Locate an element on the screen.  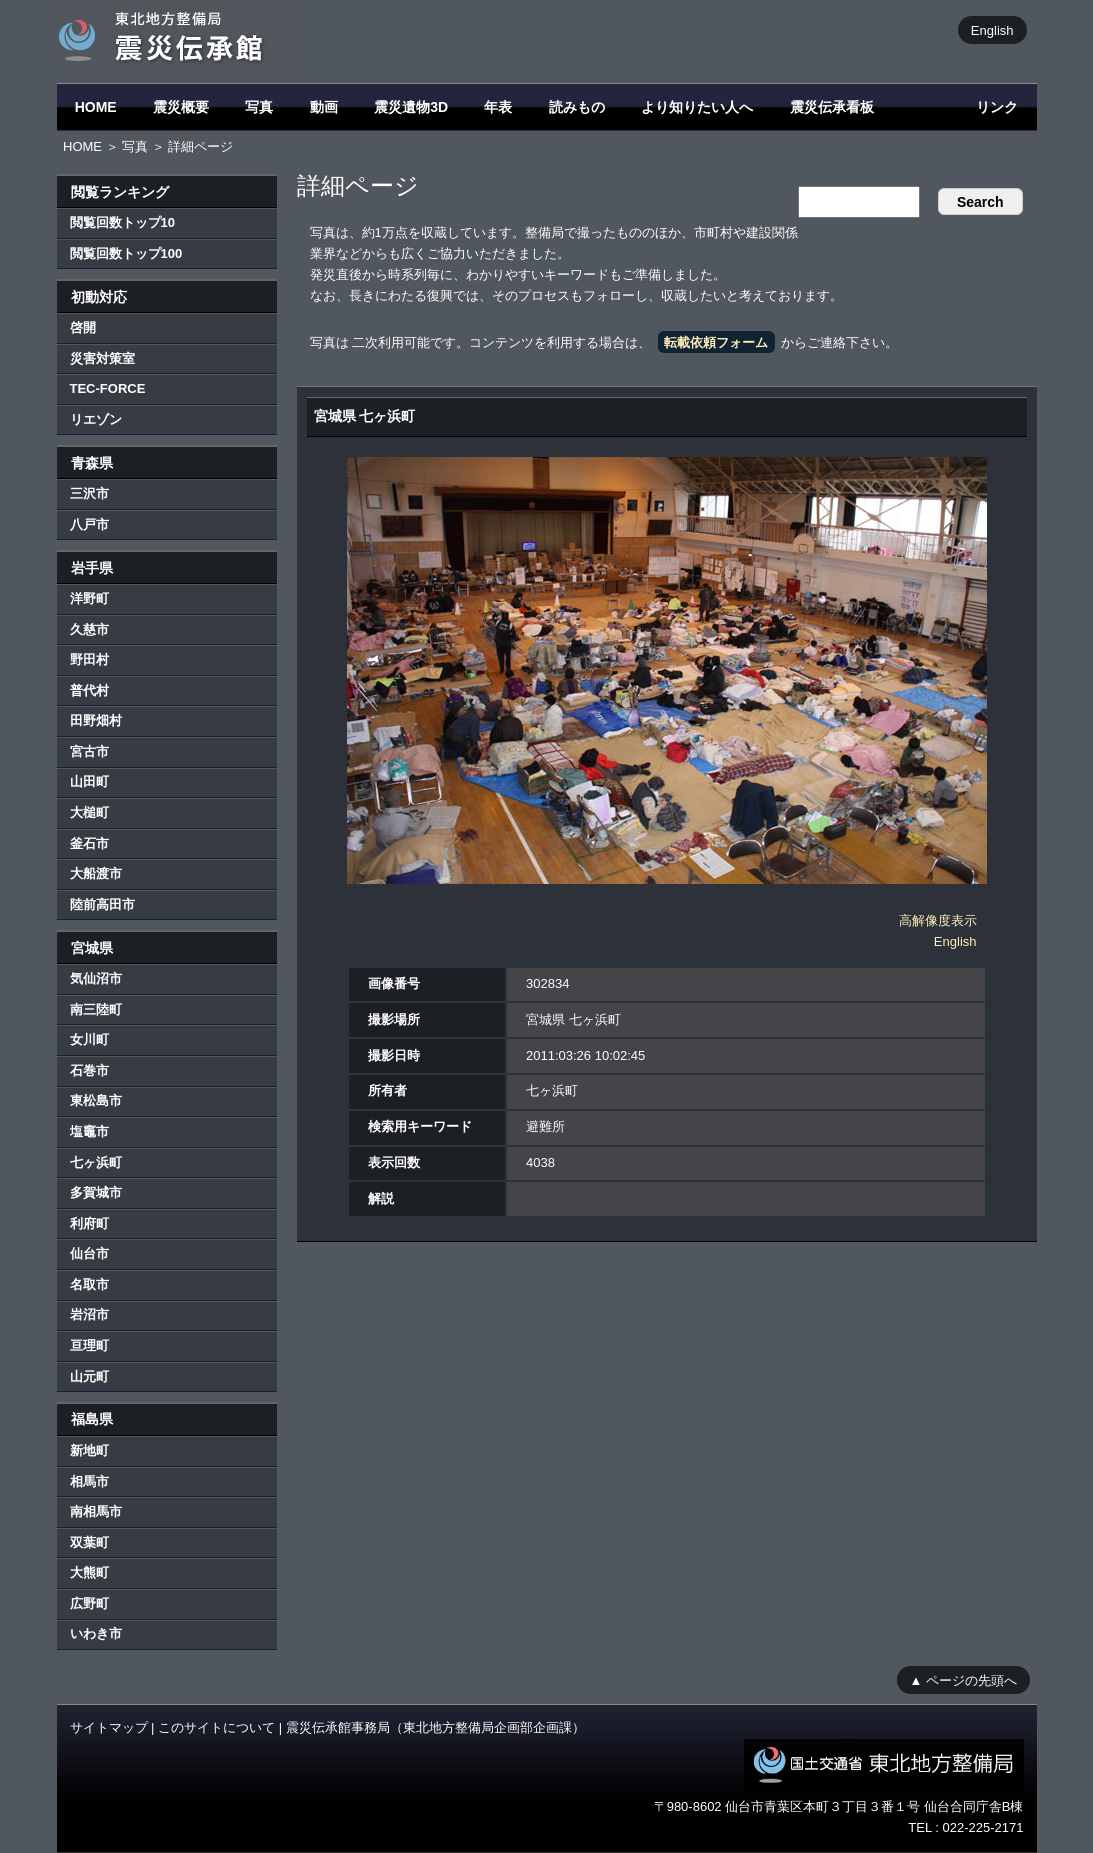
普代村 is located at coordinates (89, 690).